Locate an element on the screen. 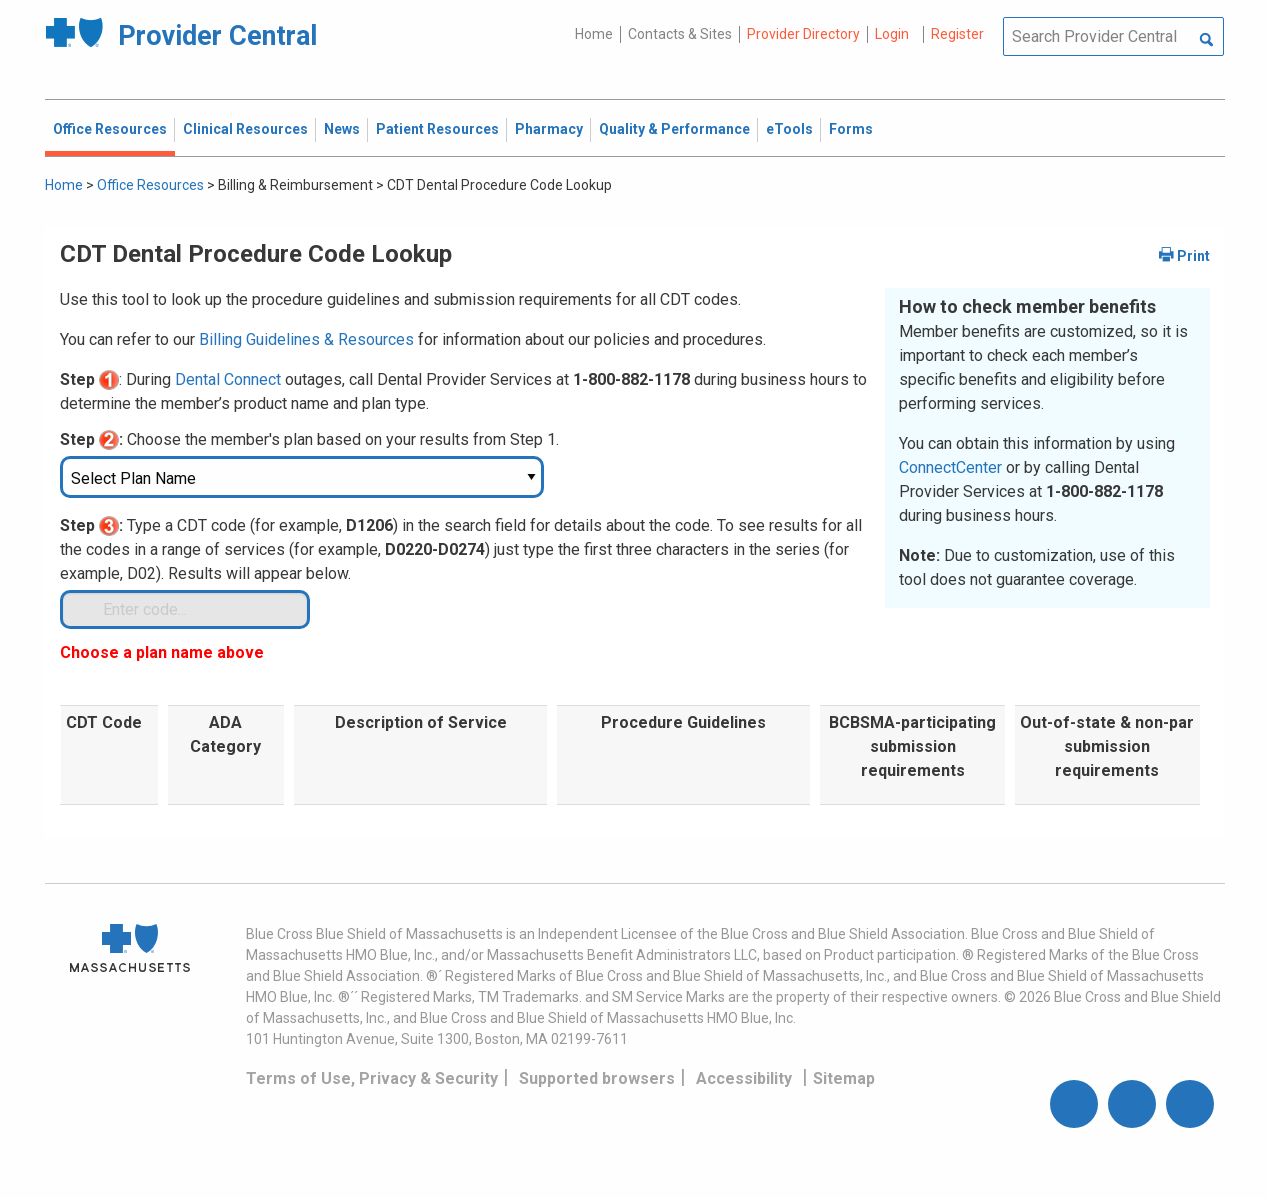  Supported browsers is located at coordinates (597, 1078).